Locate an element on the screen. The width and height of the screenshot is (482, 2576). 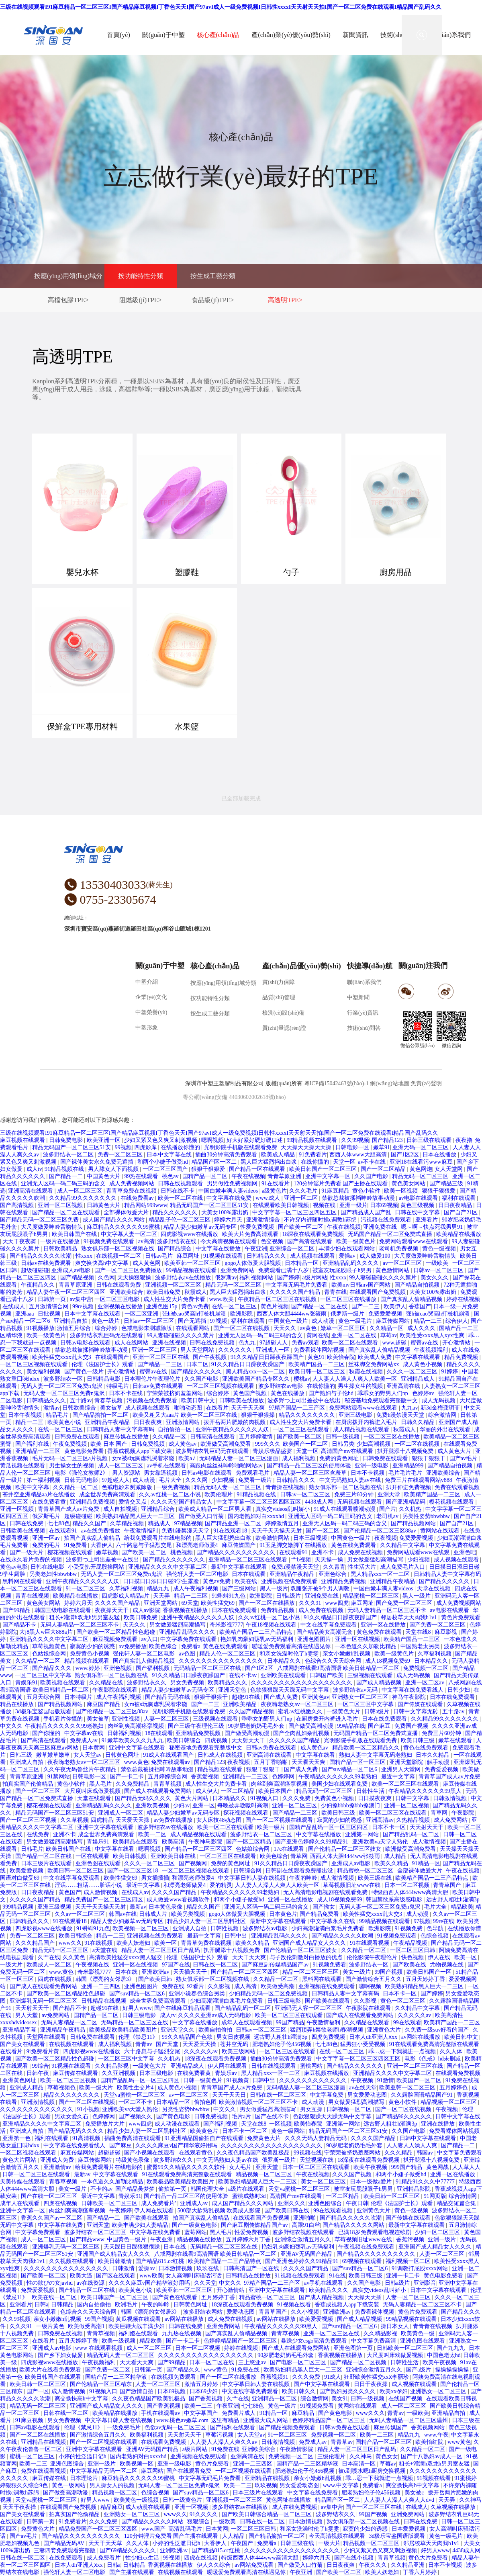
亚洲一二三四区 is located at coordinates (101, 1986).